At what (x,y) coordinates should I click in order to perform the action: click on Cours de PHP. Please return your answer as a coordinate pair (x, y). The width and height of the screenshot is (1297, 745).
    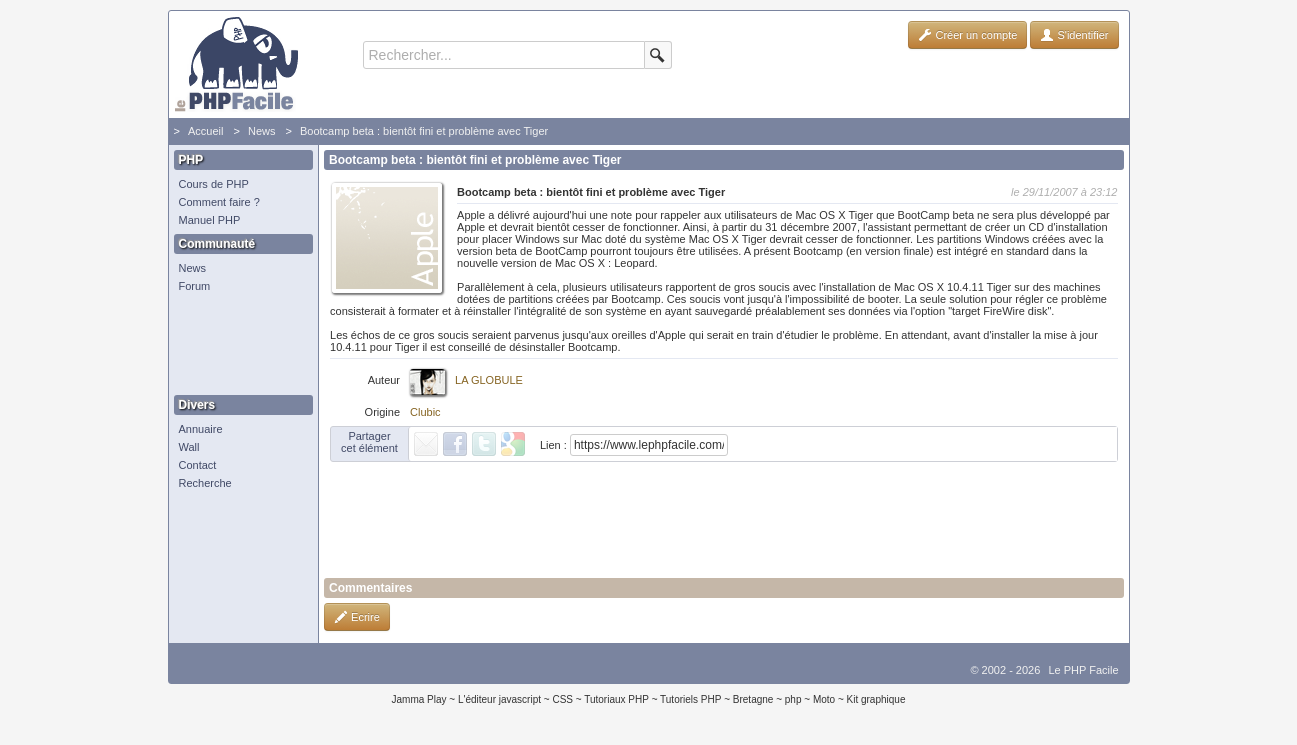
    Looking at the image, I should click on (214, 184).